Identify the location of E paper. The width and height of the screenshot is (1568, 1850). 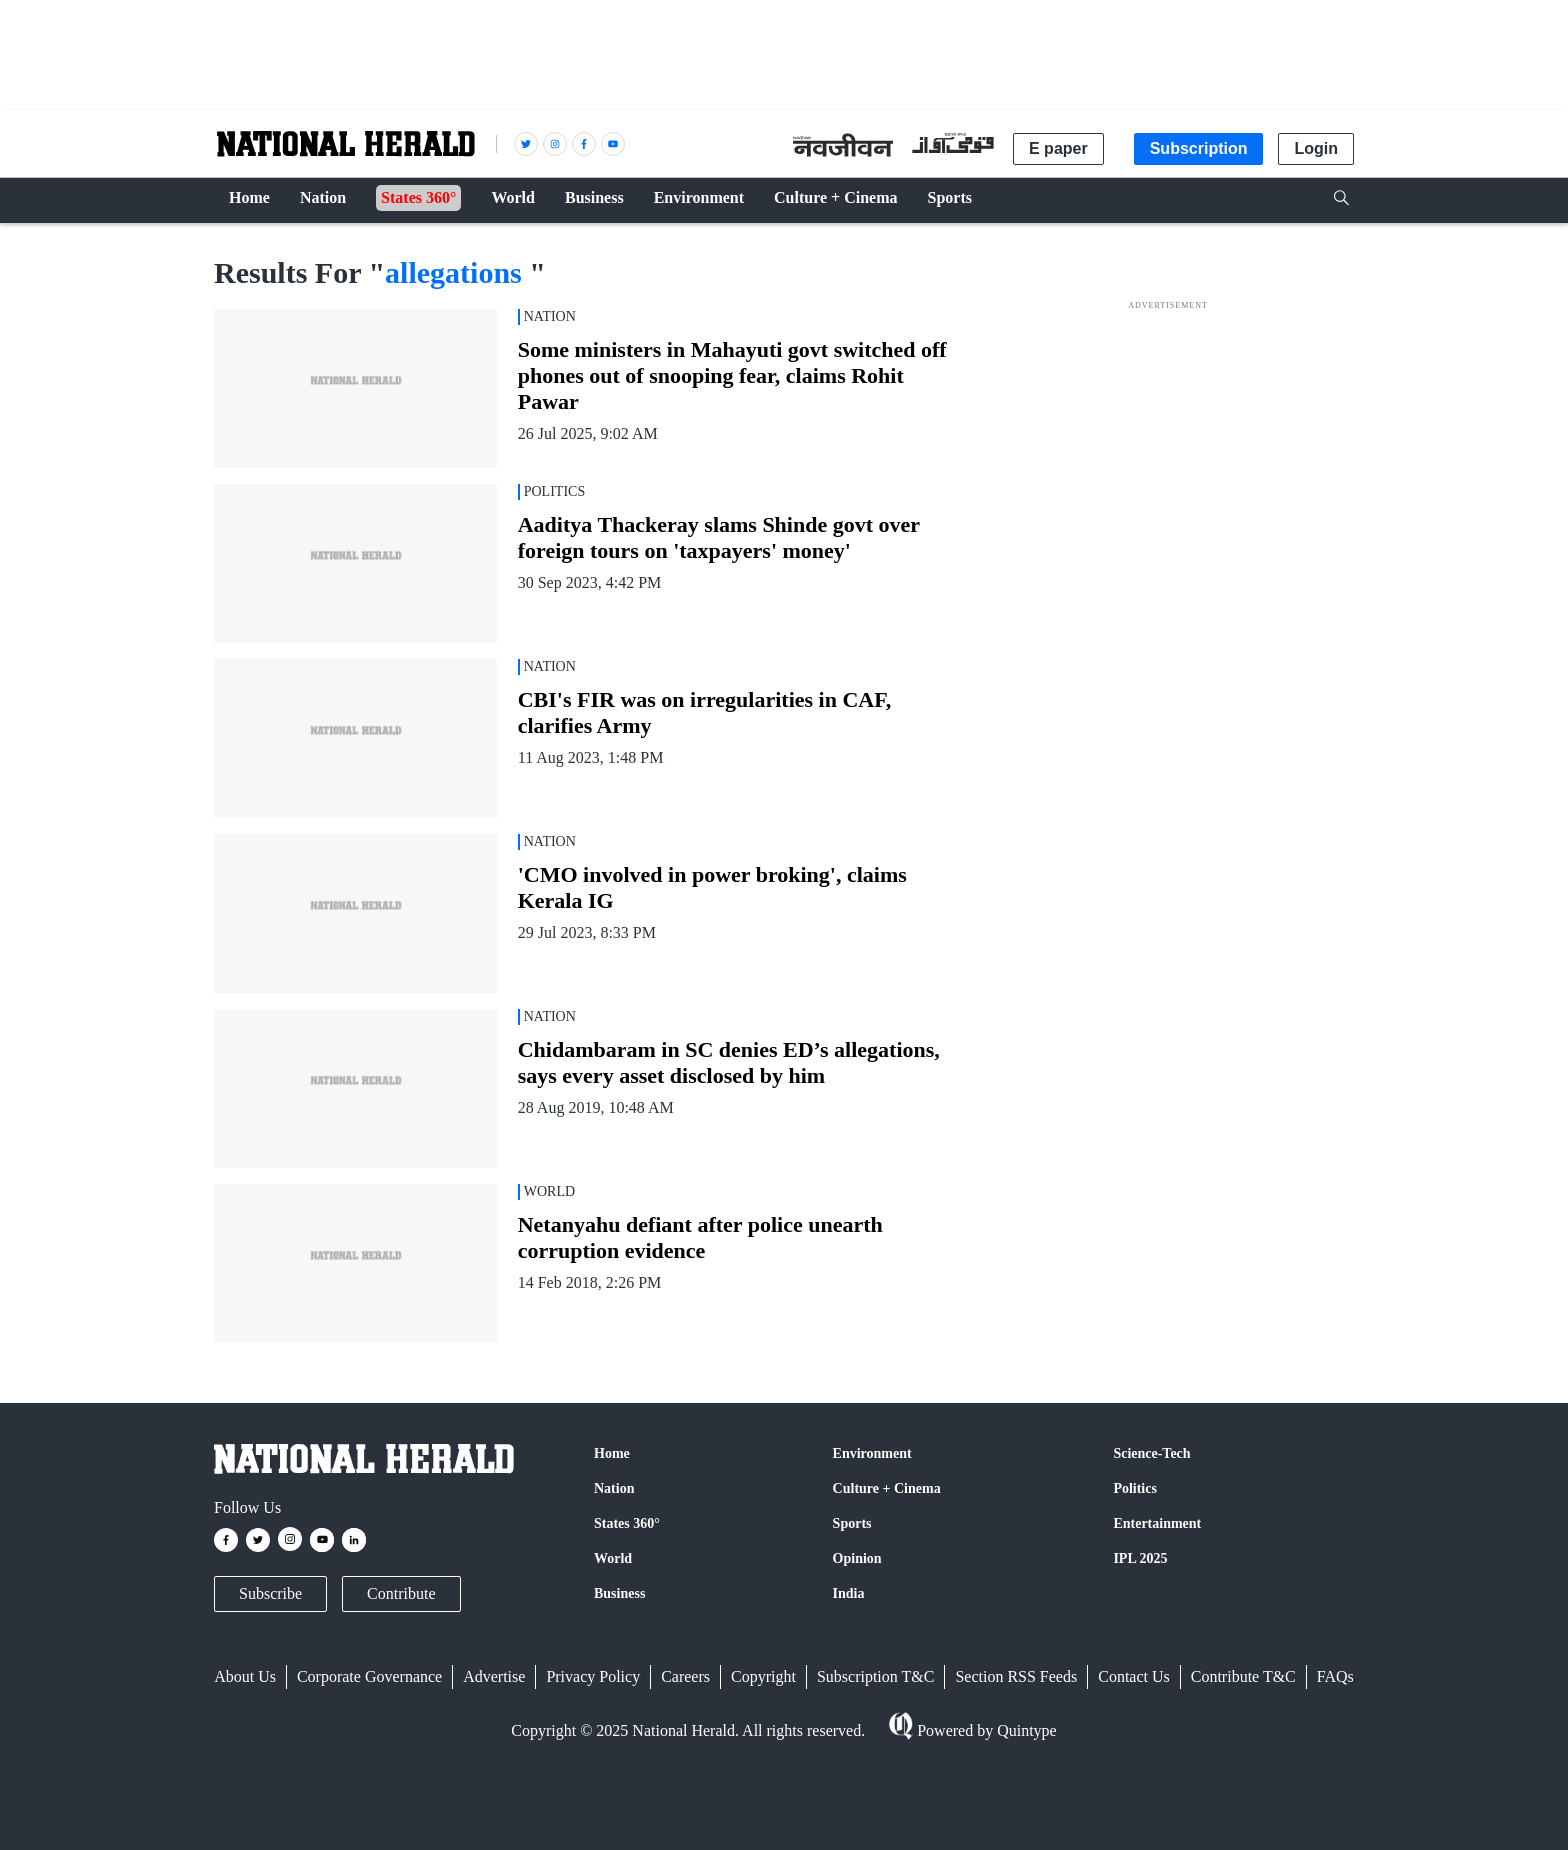
(1058, 148).